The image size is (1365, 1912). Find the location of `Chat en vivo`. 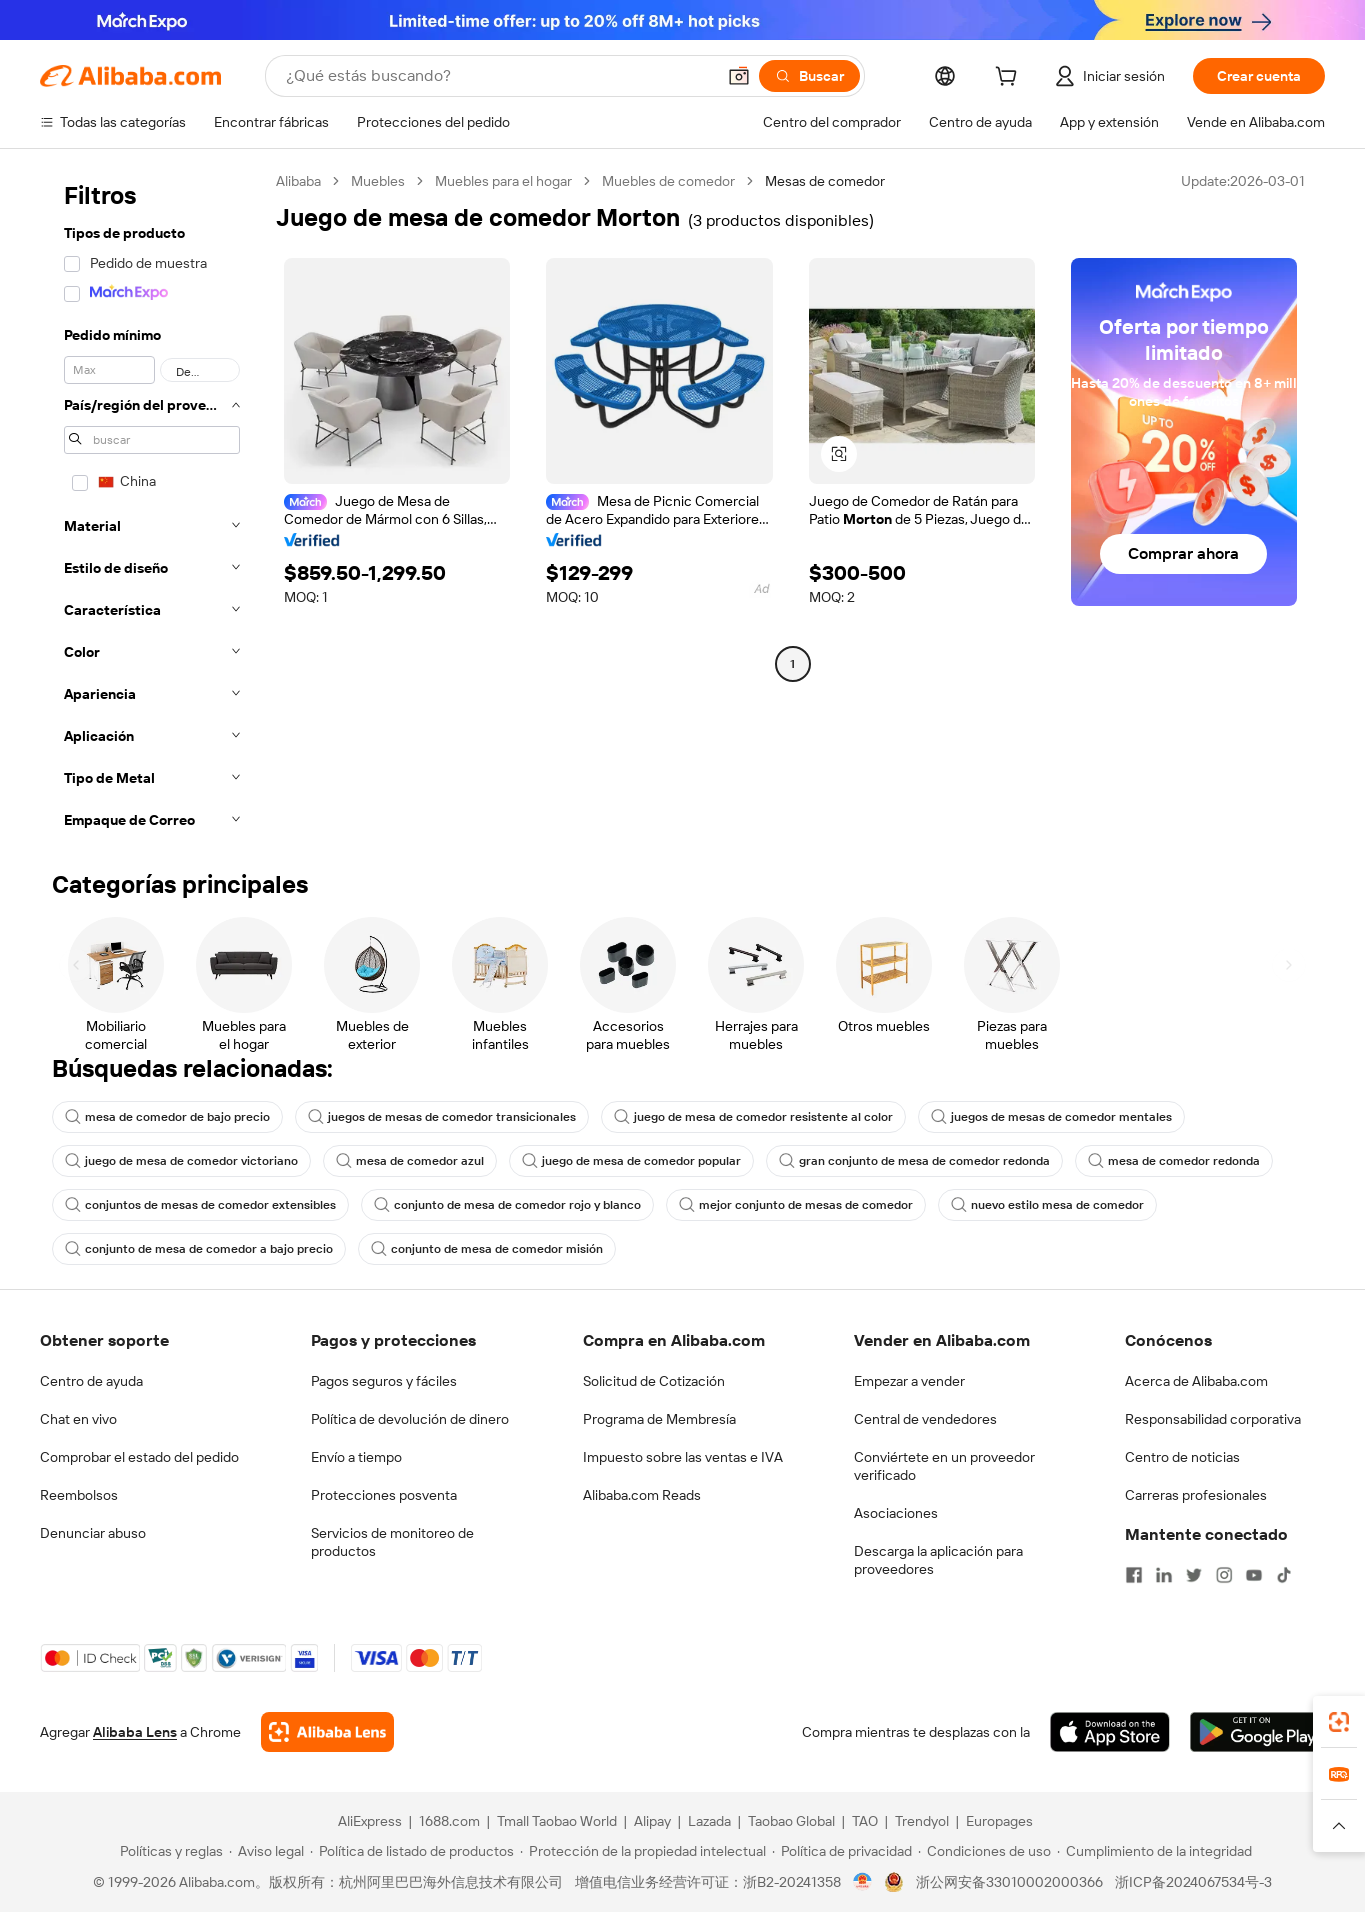

Chat en vivo is located at coordinates (78, 1419).